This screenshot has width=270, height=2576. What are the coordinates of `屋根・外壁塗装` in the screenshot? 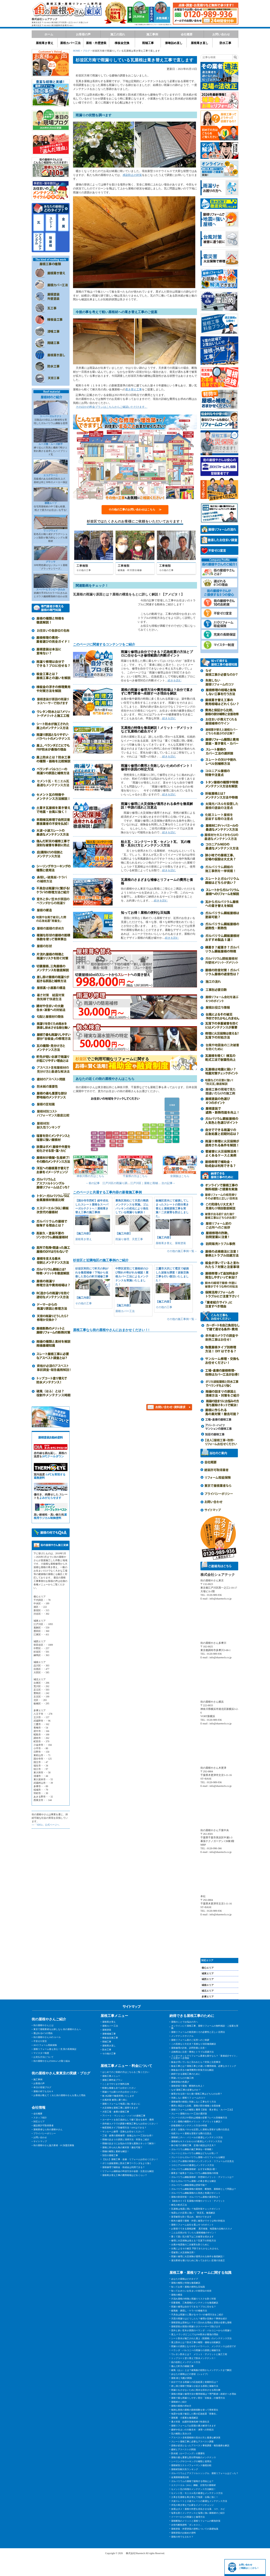 It's located at (96, 43).